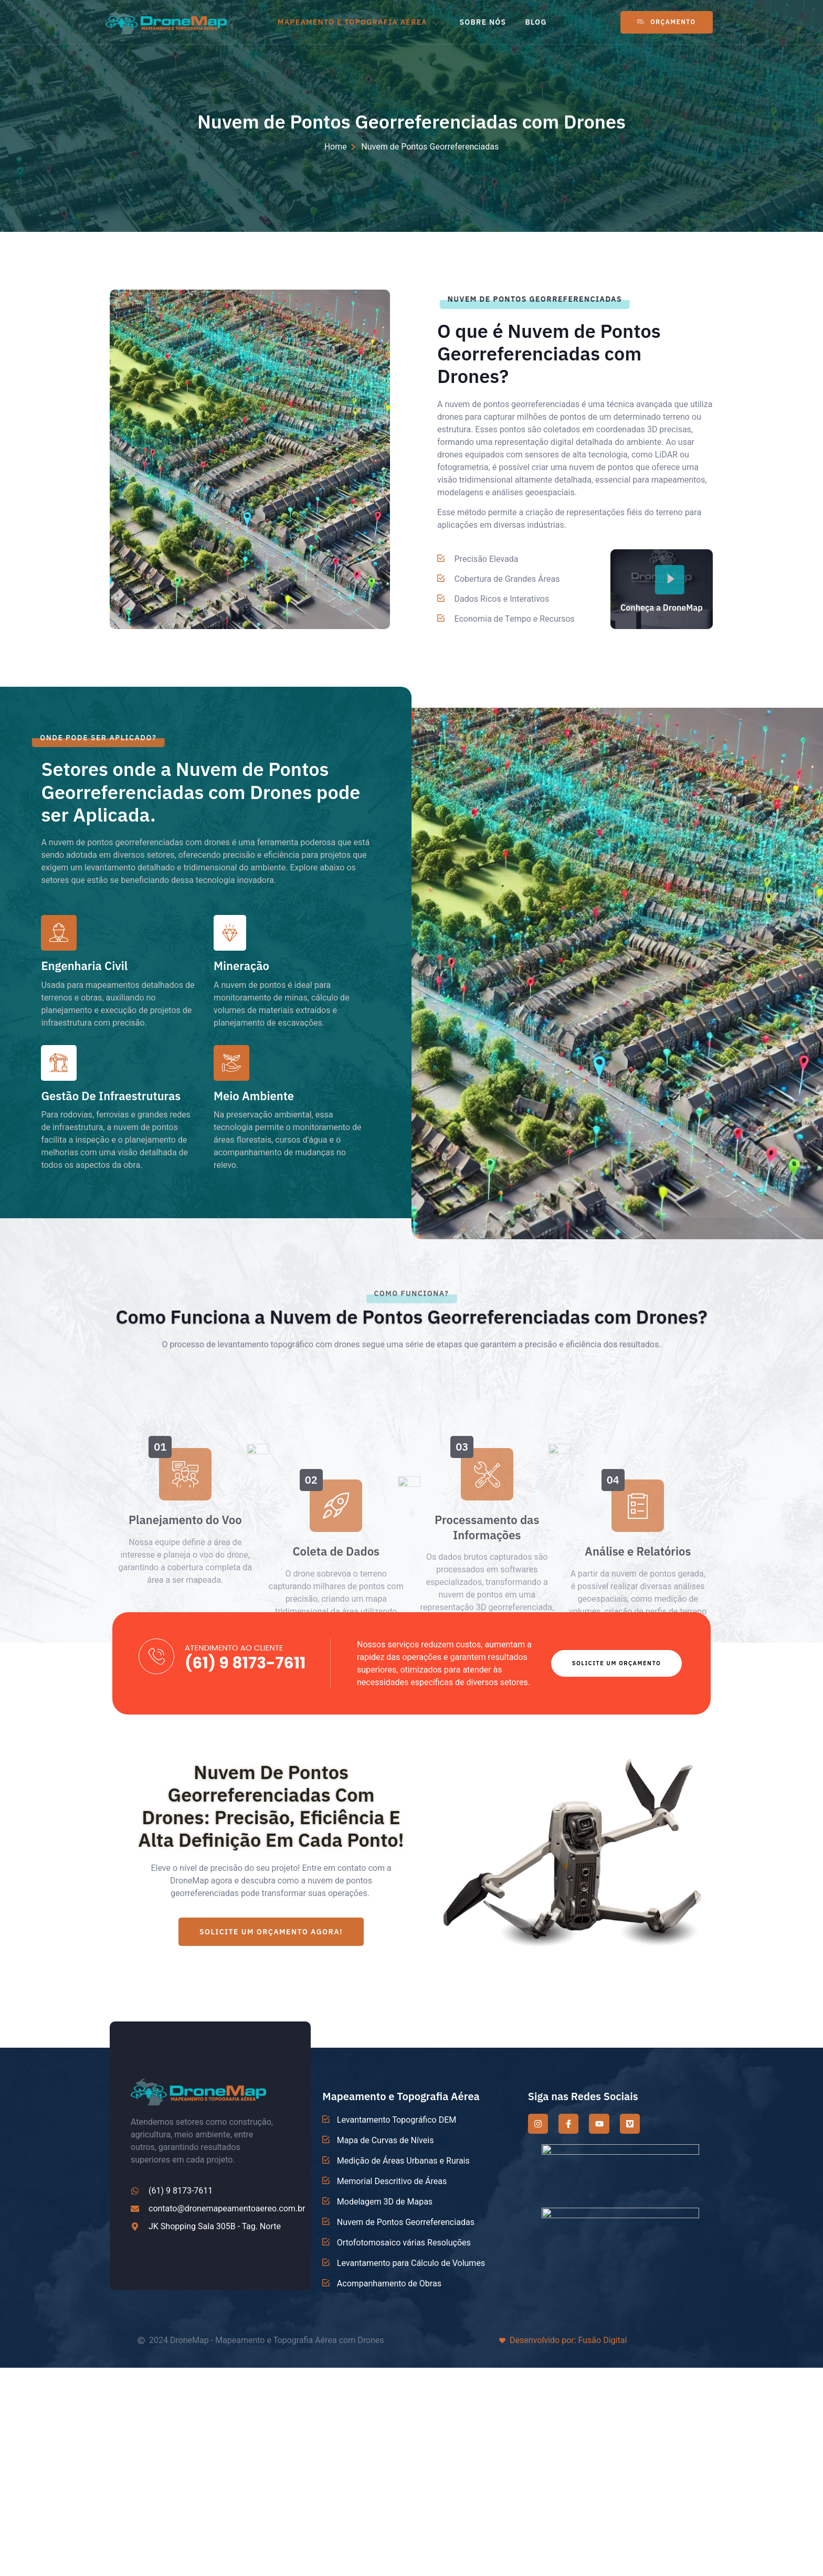  What do you see at coordinates (482, 22) in the screenshot?
I see `SOBRE NÓS` at bounding box center [482, 22].